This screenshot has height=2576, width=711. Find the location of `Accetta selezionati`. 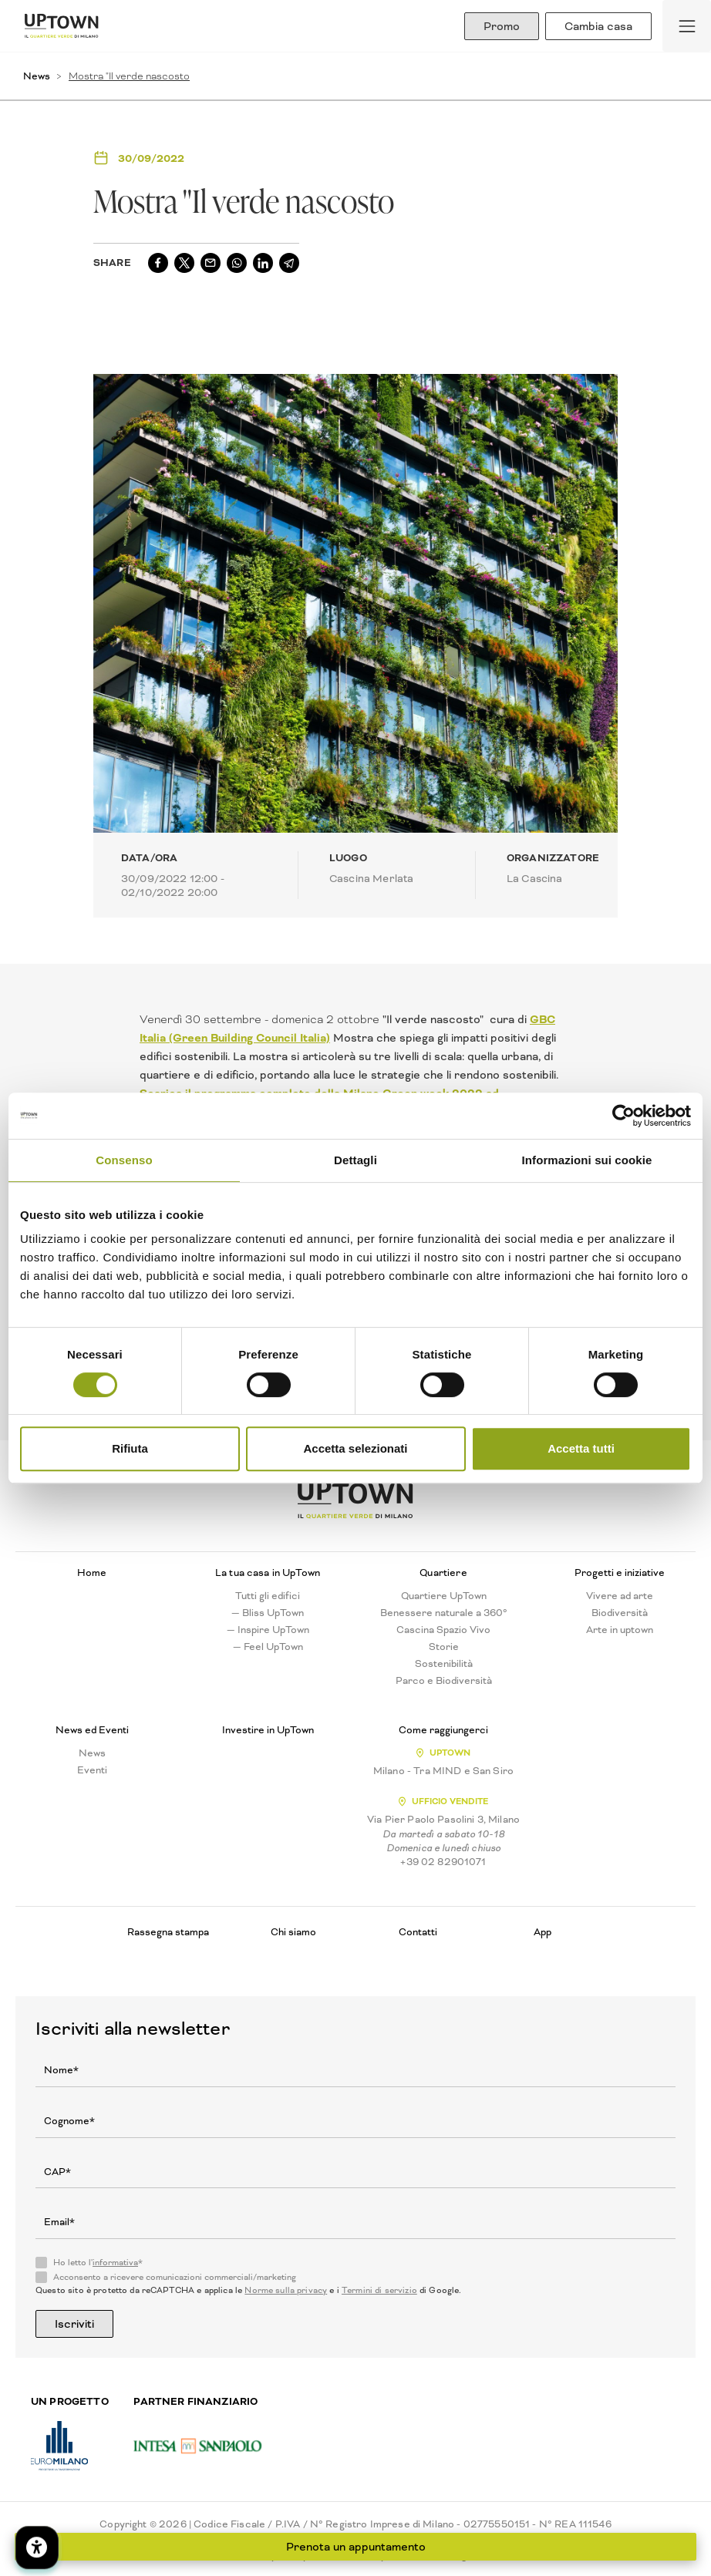

Accetta selezionati is located at coordinates (355, 1448).